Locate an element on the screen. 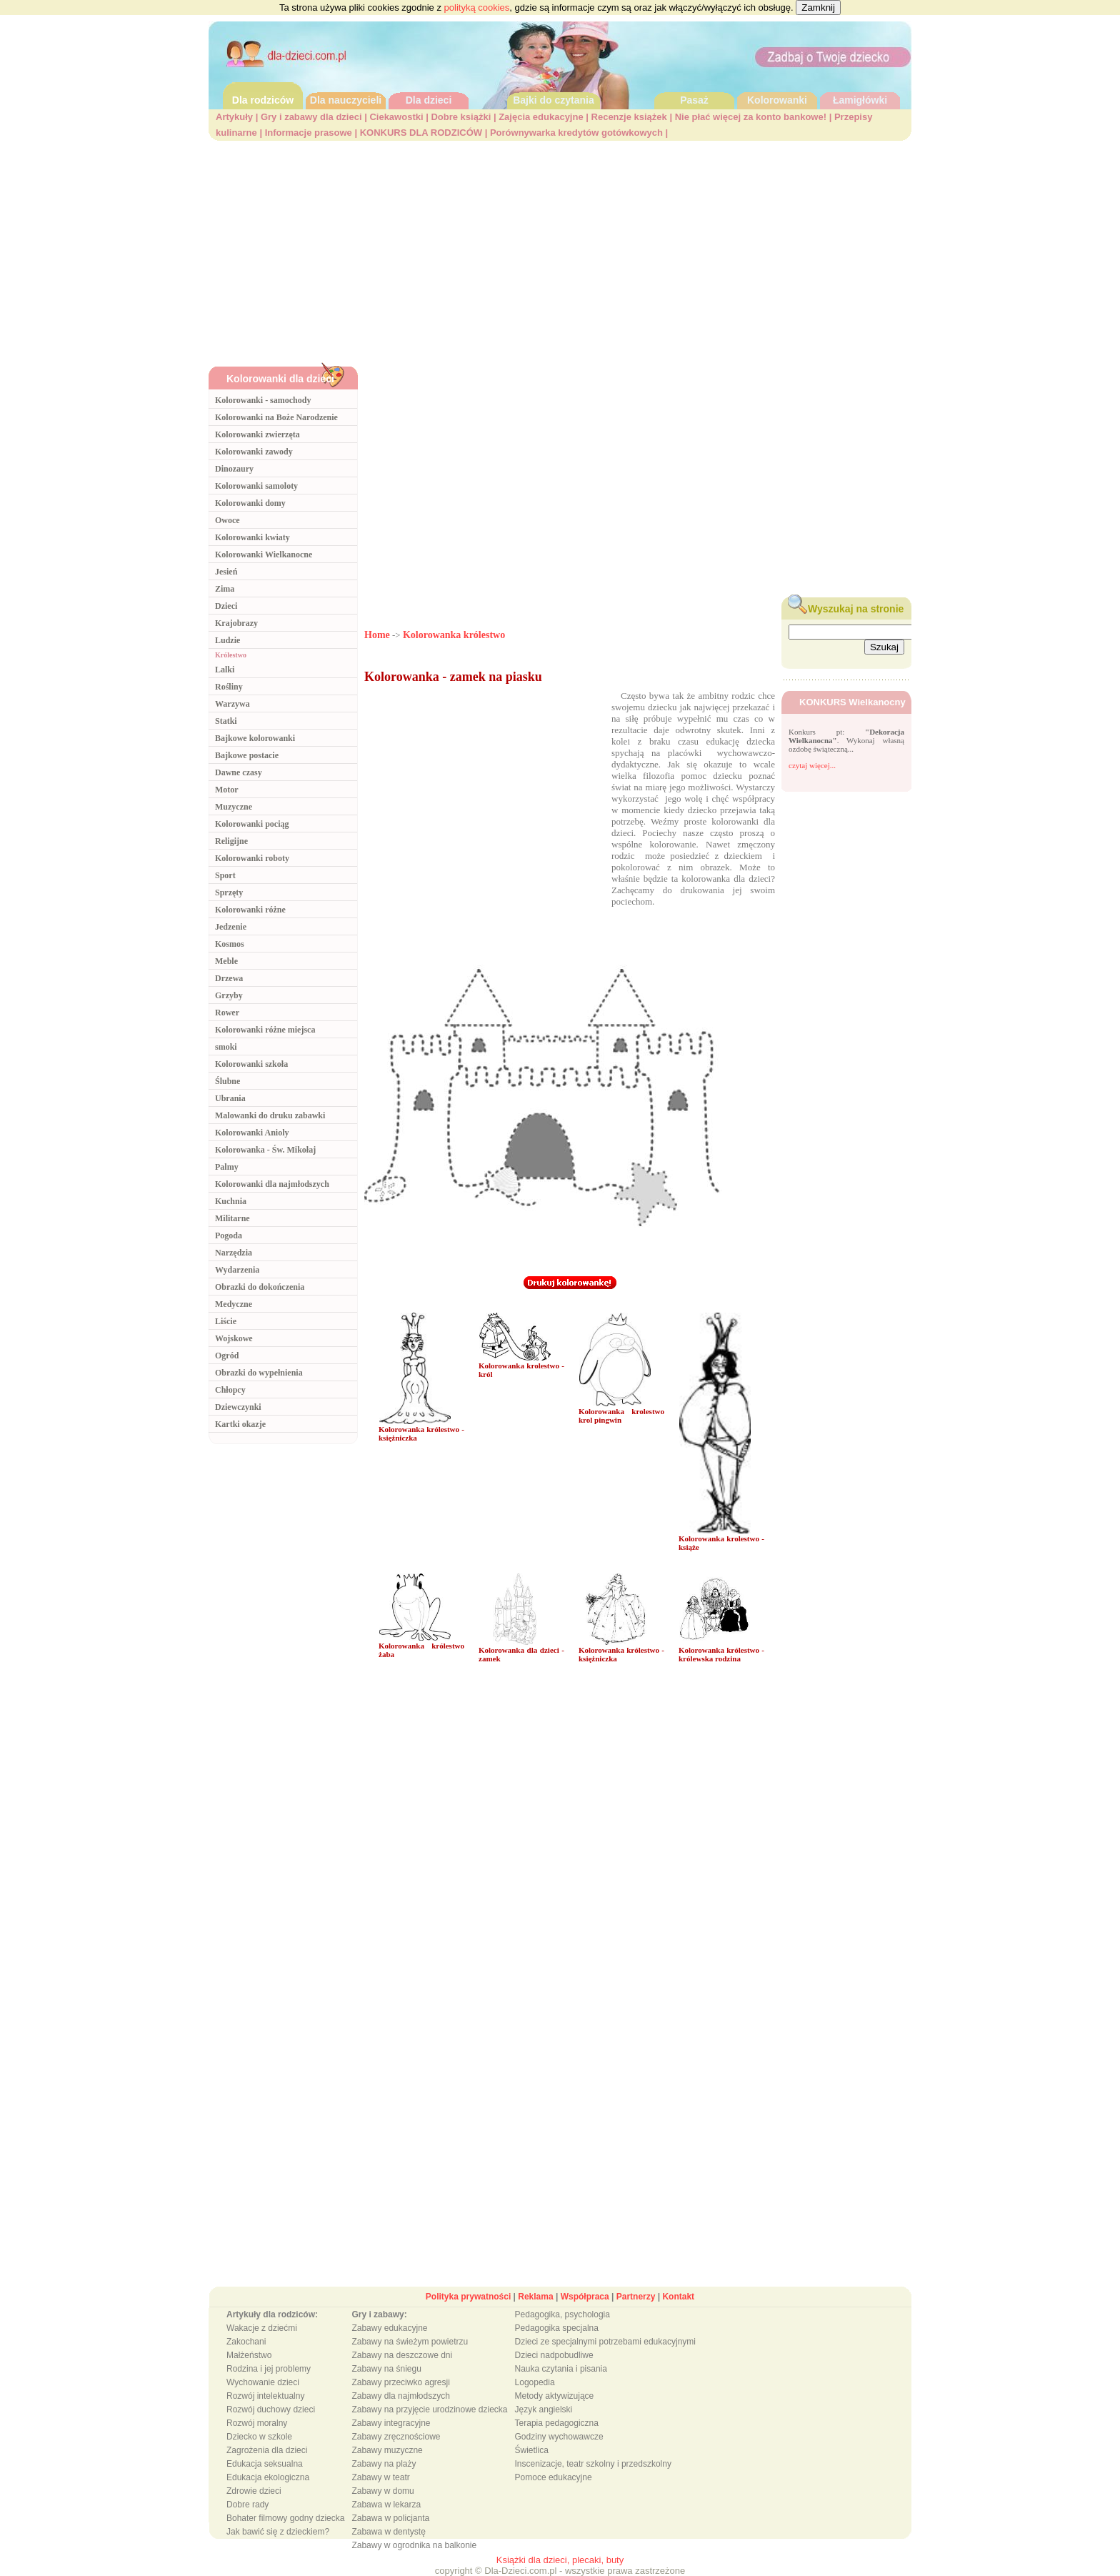  Reklama is located at coordinates (535, 2297).